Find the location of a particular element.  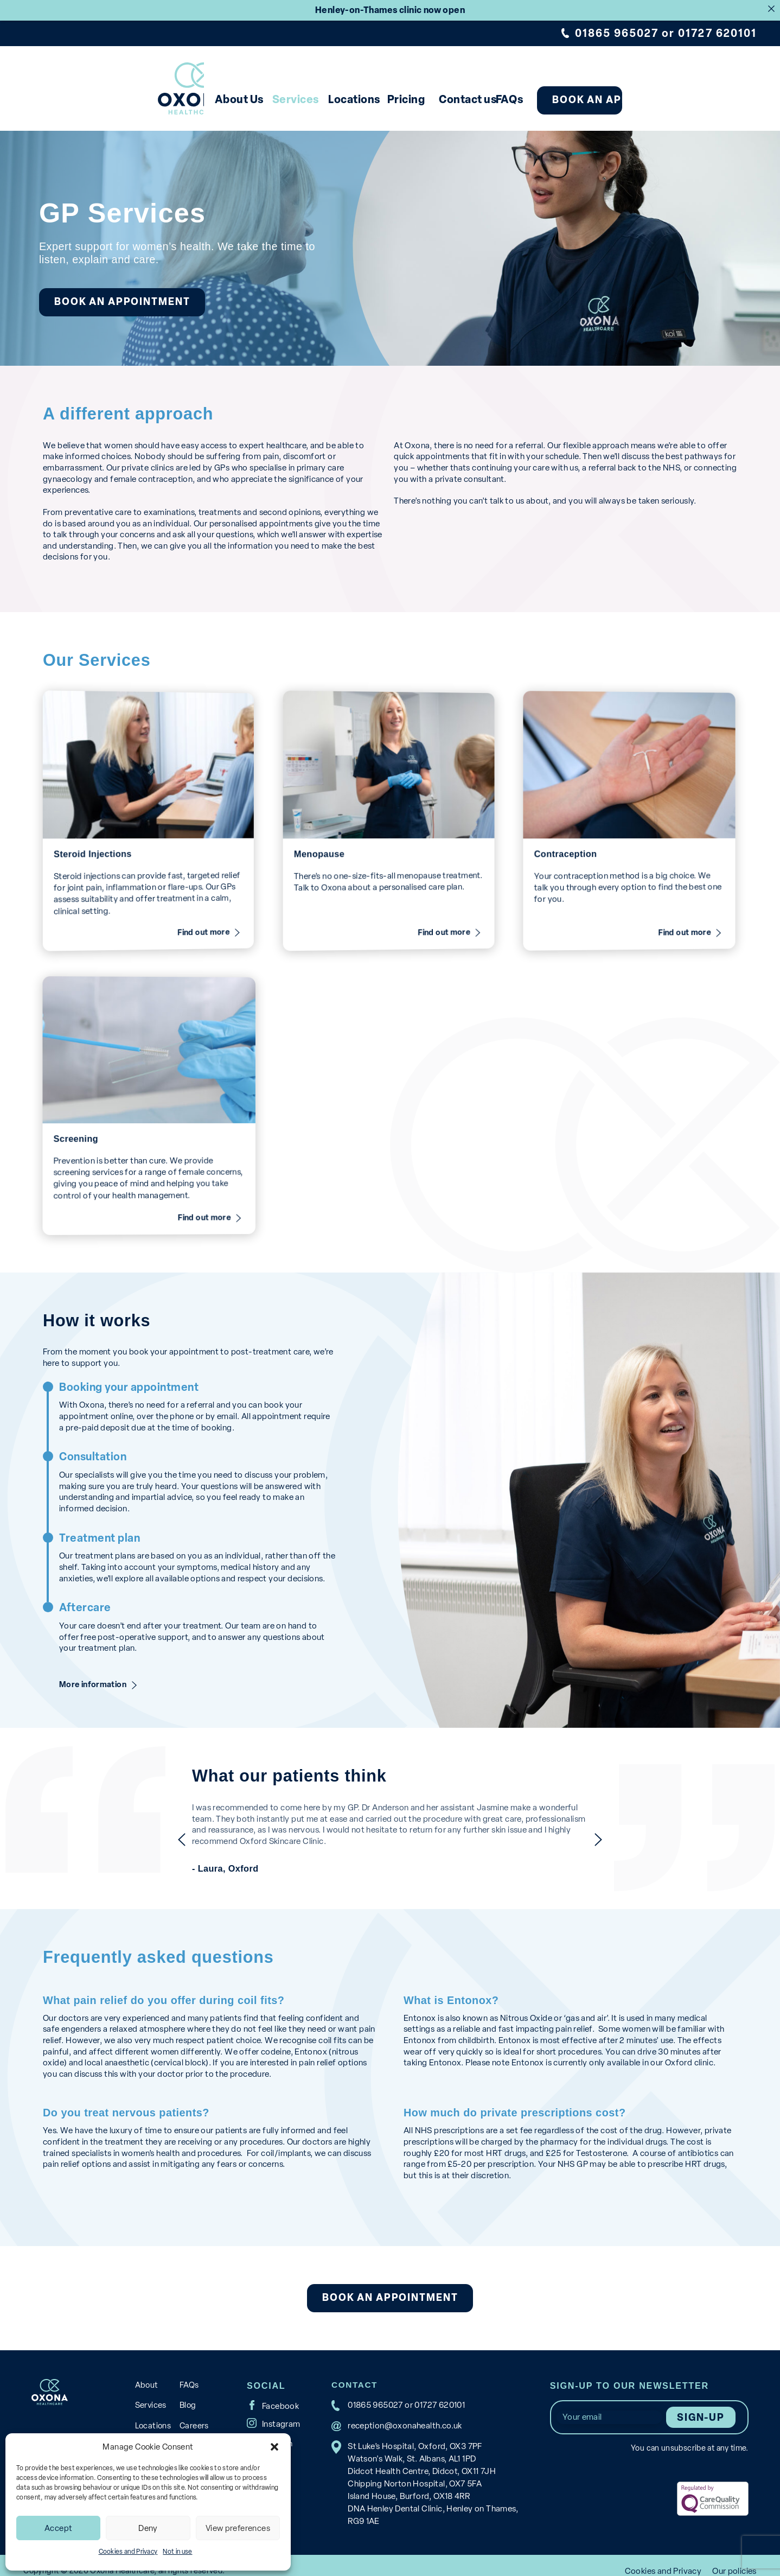

[button] is located at coordinates (274, 2446).